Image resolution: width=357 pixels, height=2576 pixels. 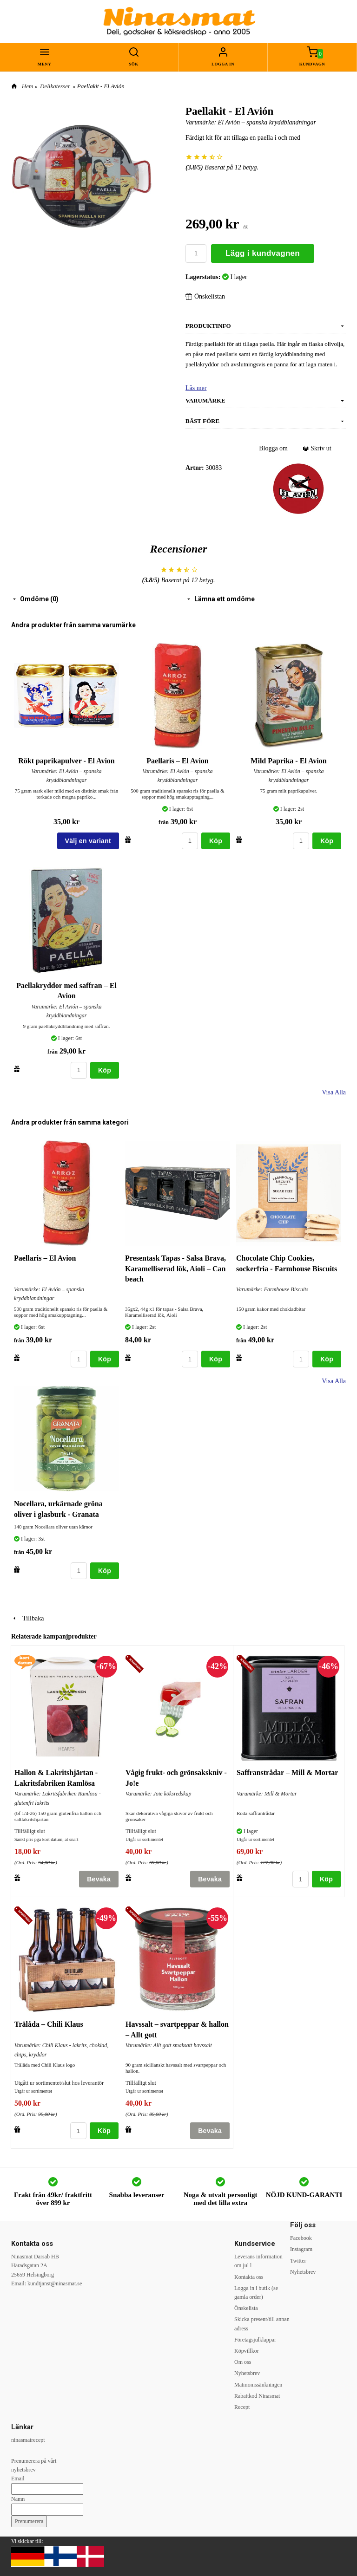 I want to click on Läs mer, so click(x=195, y=387).